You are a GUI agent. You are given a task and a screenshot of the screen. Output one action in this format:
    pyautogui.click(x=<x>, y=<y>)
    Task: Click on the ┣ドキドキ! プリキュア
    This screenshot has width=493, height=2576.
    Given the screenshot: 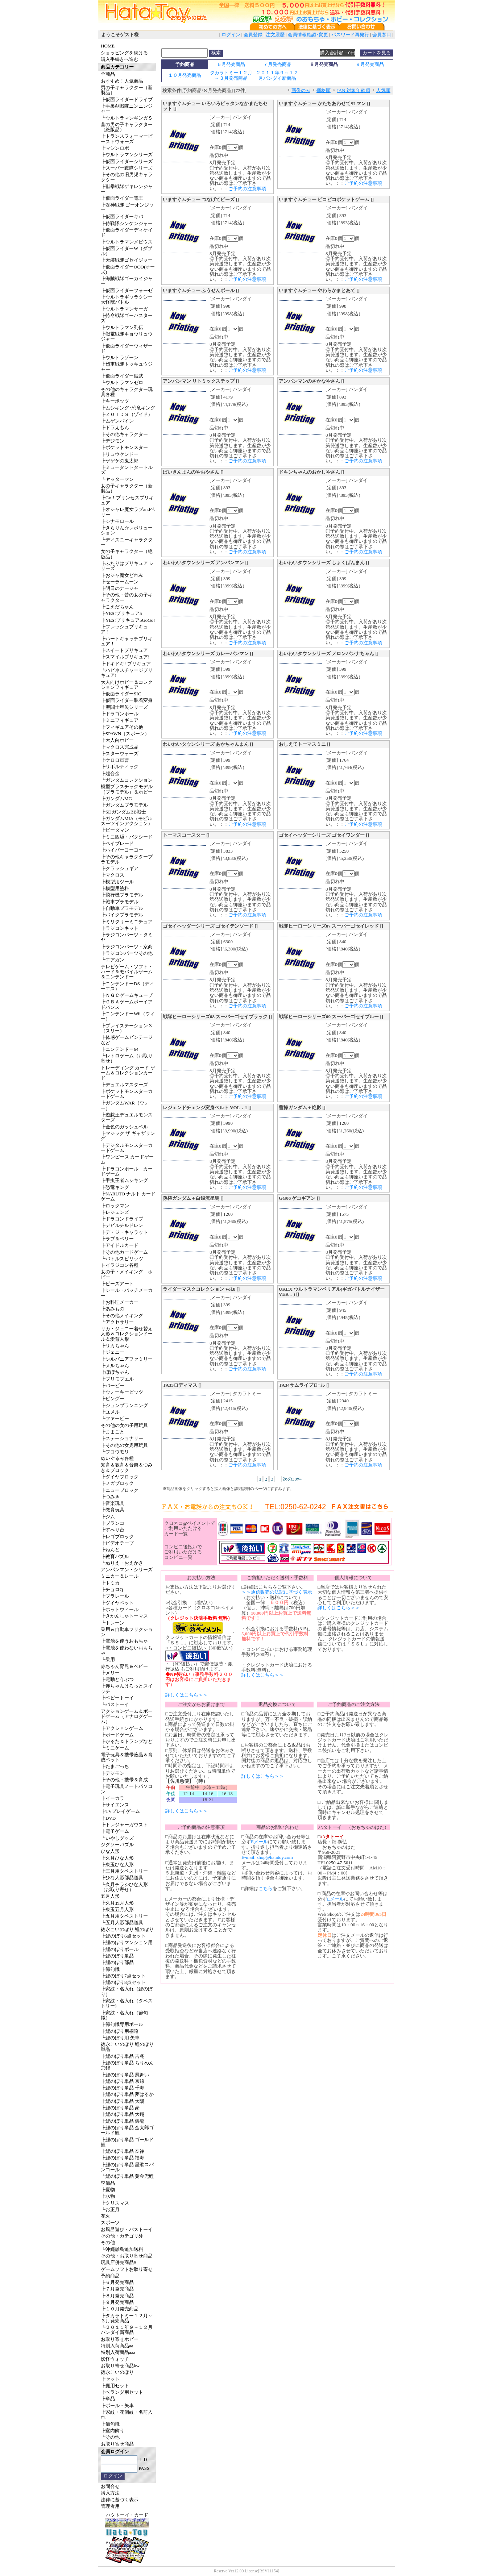 What is the action you would take?
    pyautogui.click(x=126, y=663)
    